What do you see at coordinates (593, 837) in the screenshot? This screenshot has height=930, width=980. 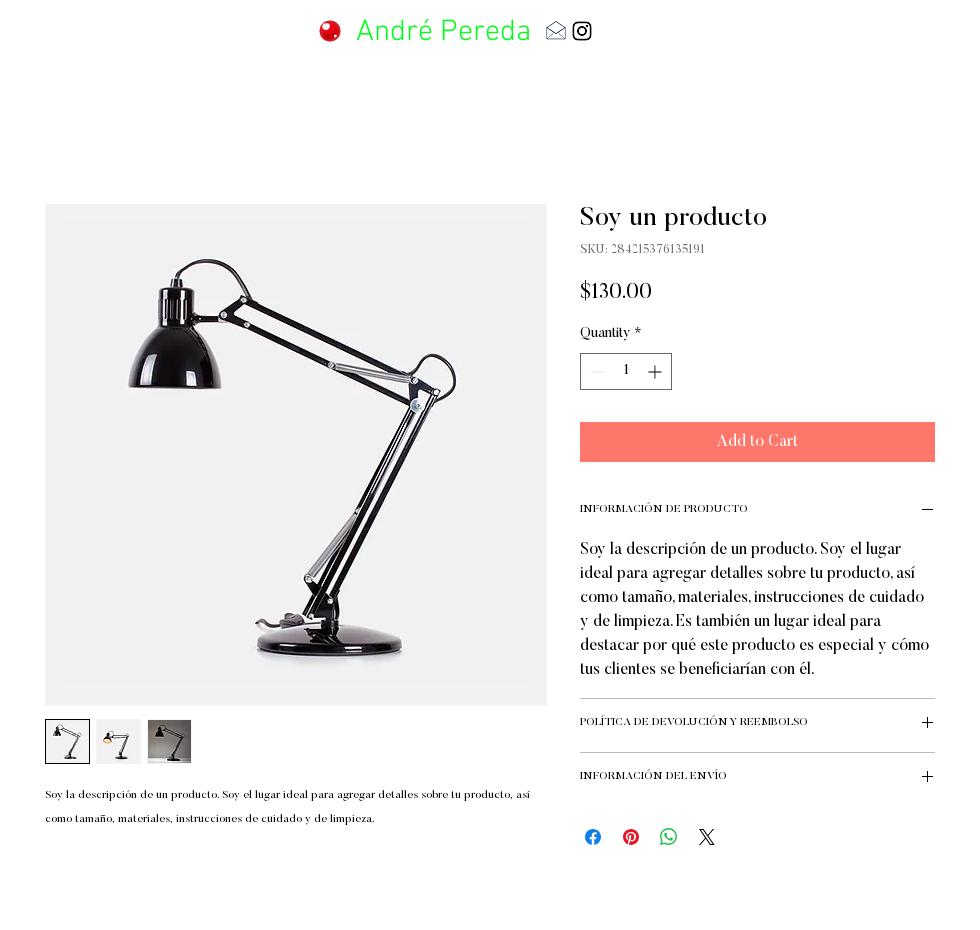 I see `[Share on Facebook]` at bounding box center [593, 837].